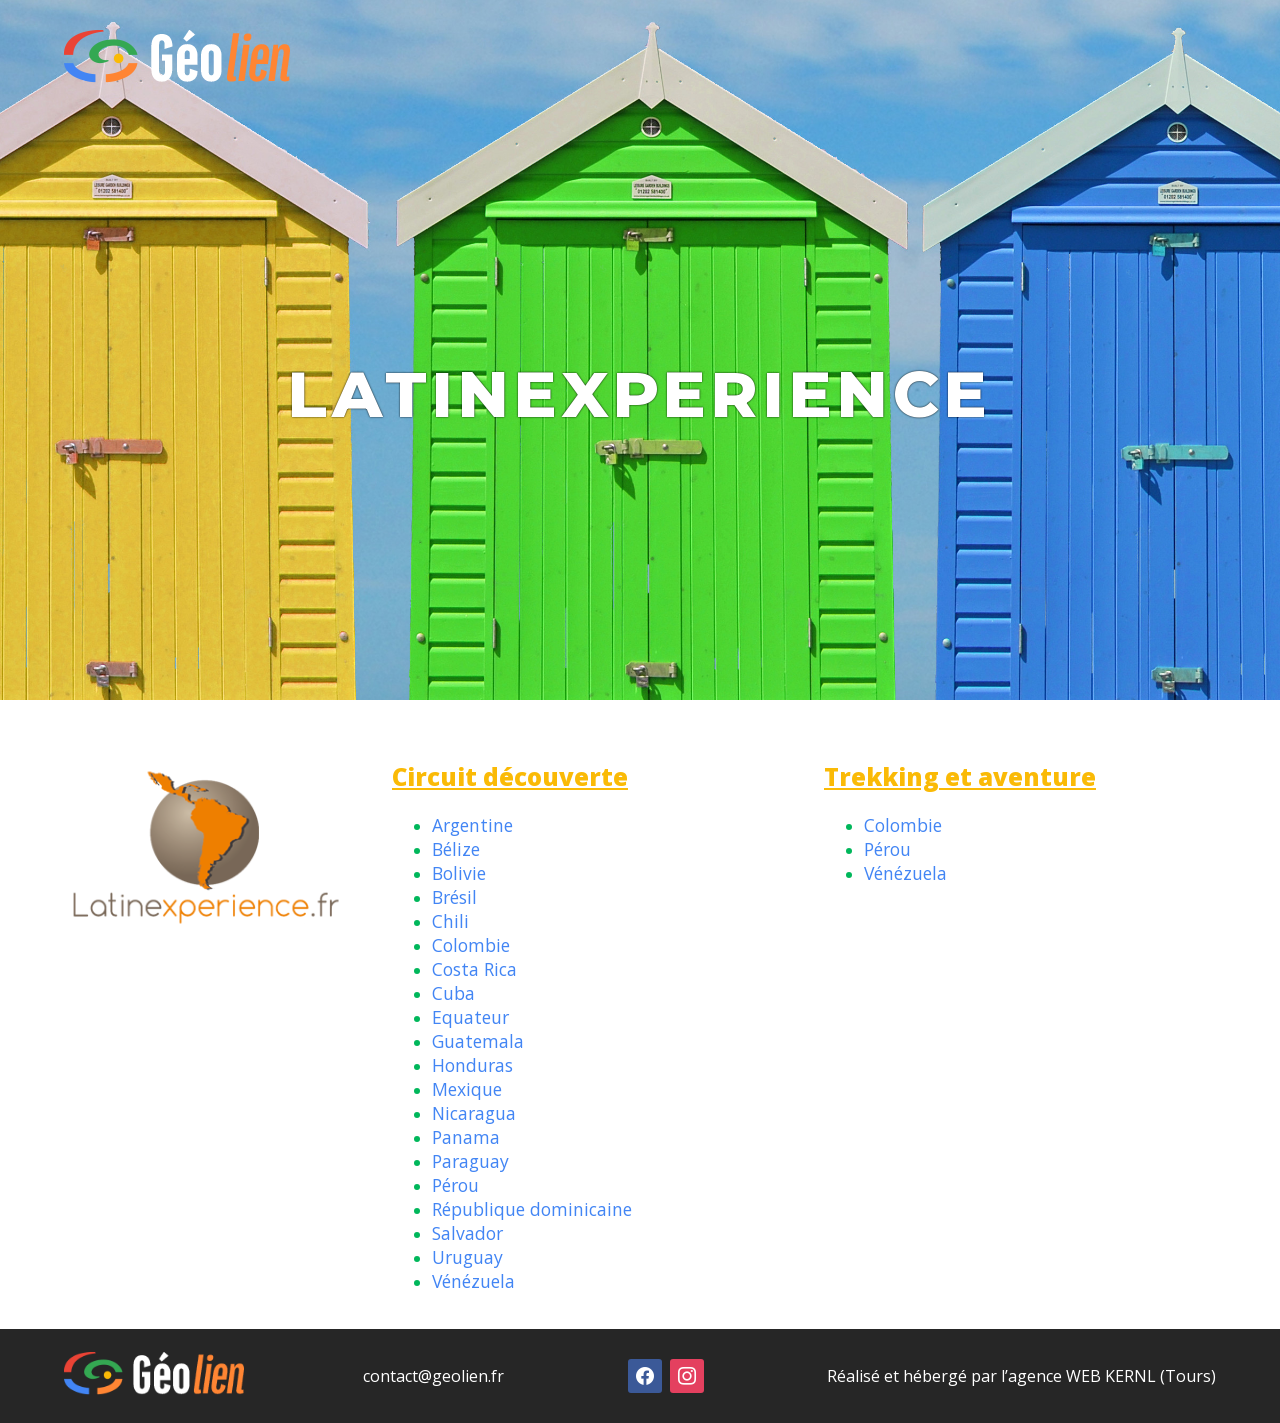 Image resolution: width=1280 pixels, height=1423 pixels. Describe the element at coordinates (450, 921) in the screenshot. I see `Chili` at that location.